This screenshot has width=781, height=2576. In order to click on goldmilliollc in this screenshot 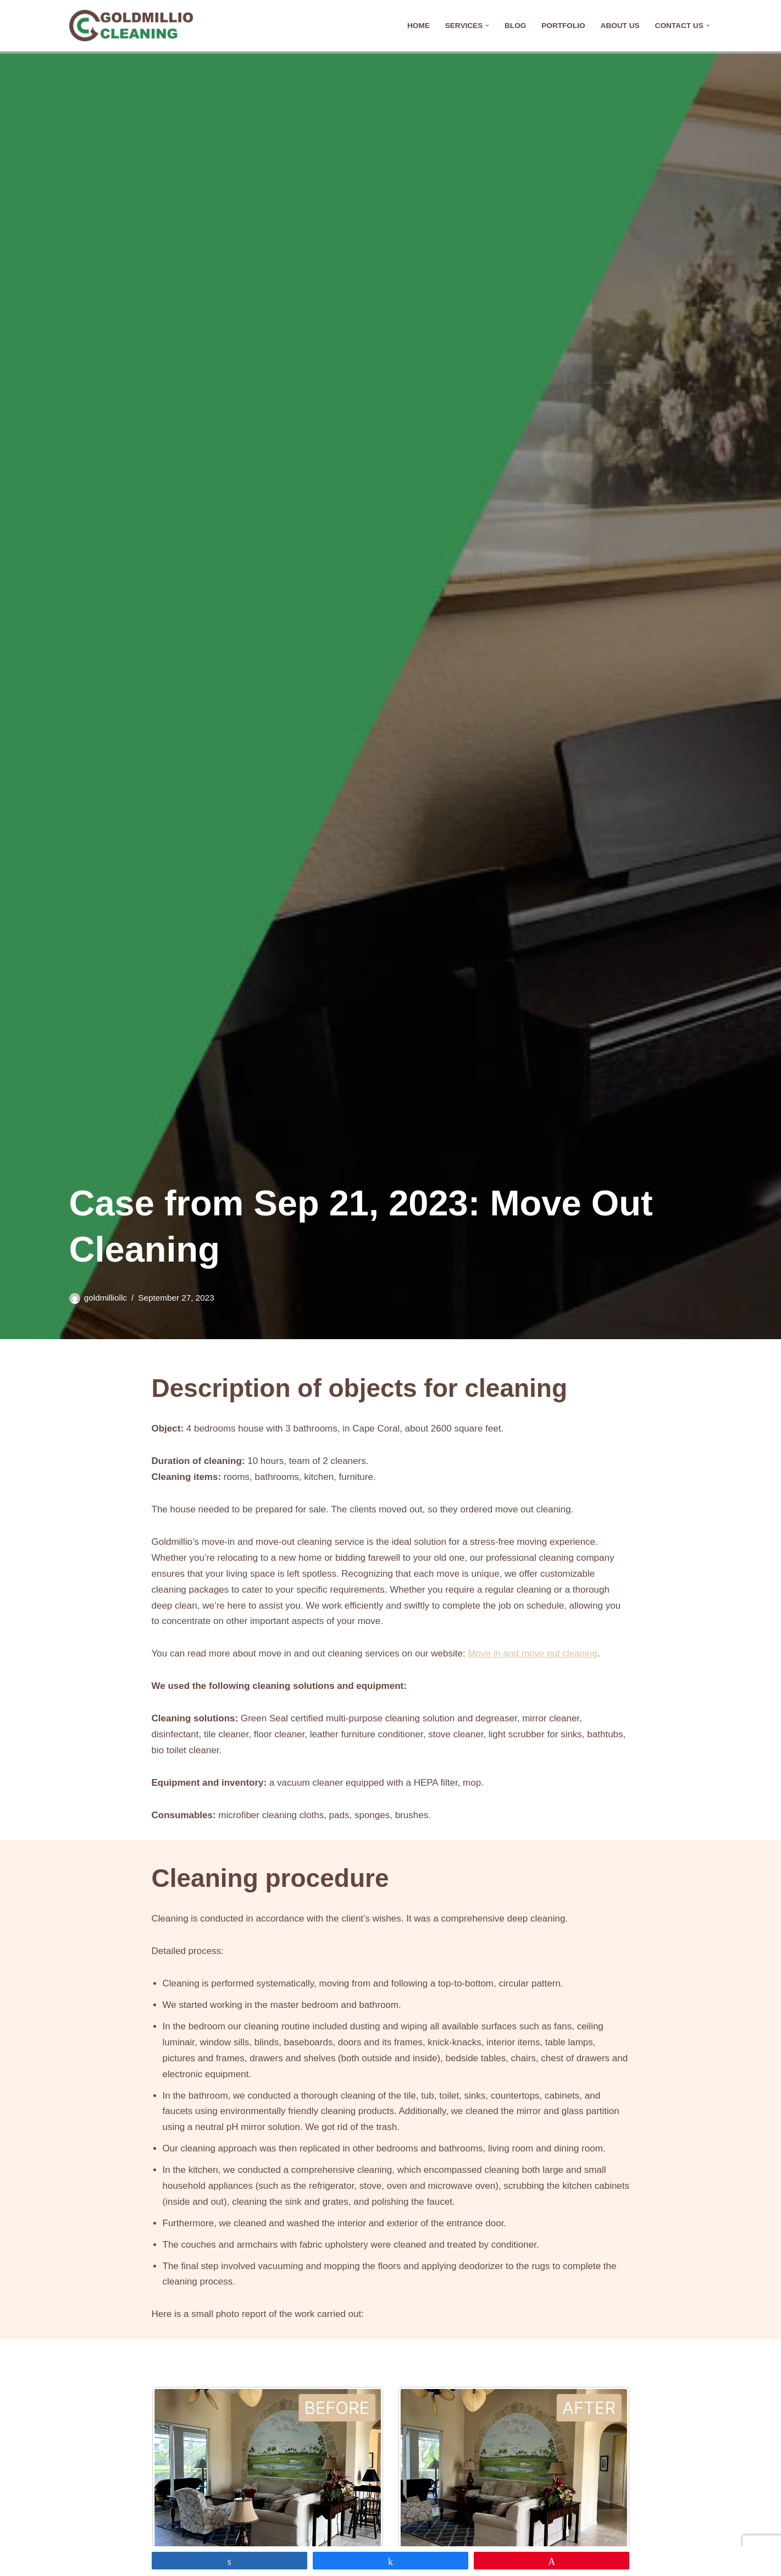, I will do `click(105, 1297)`.